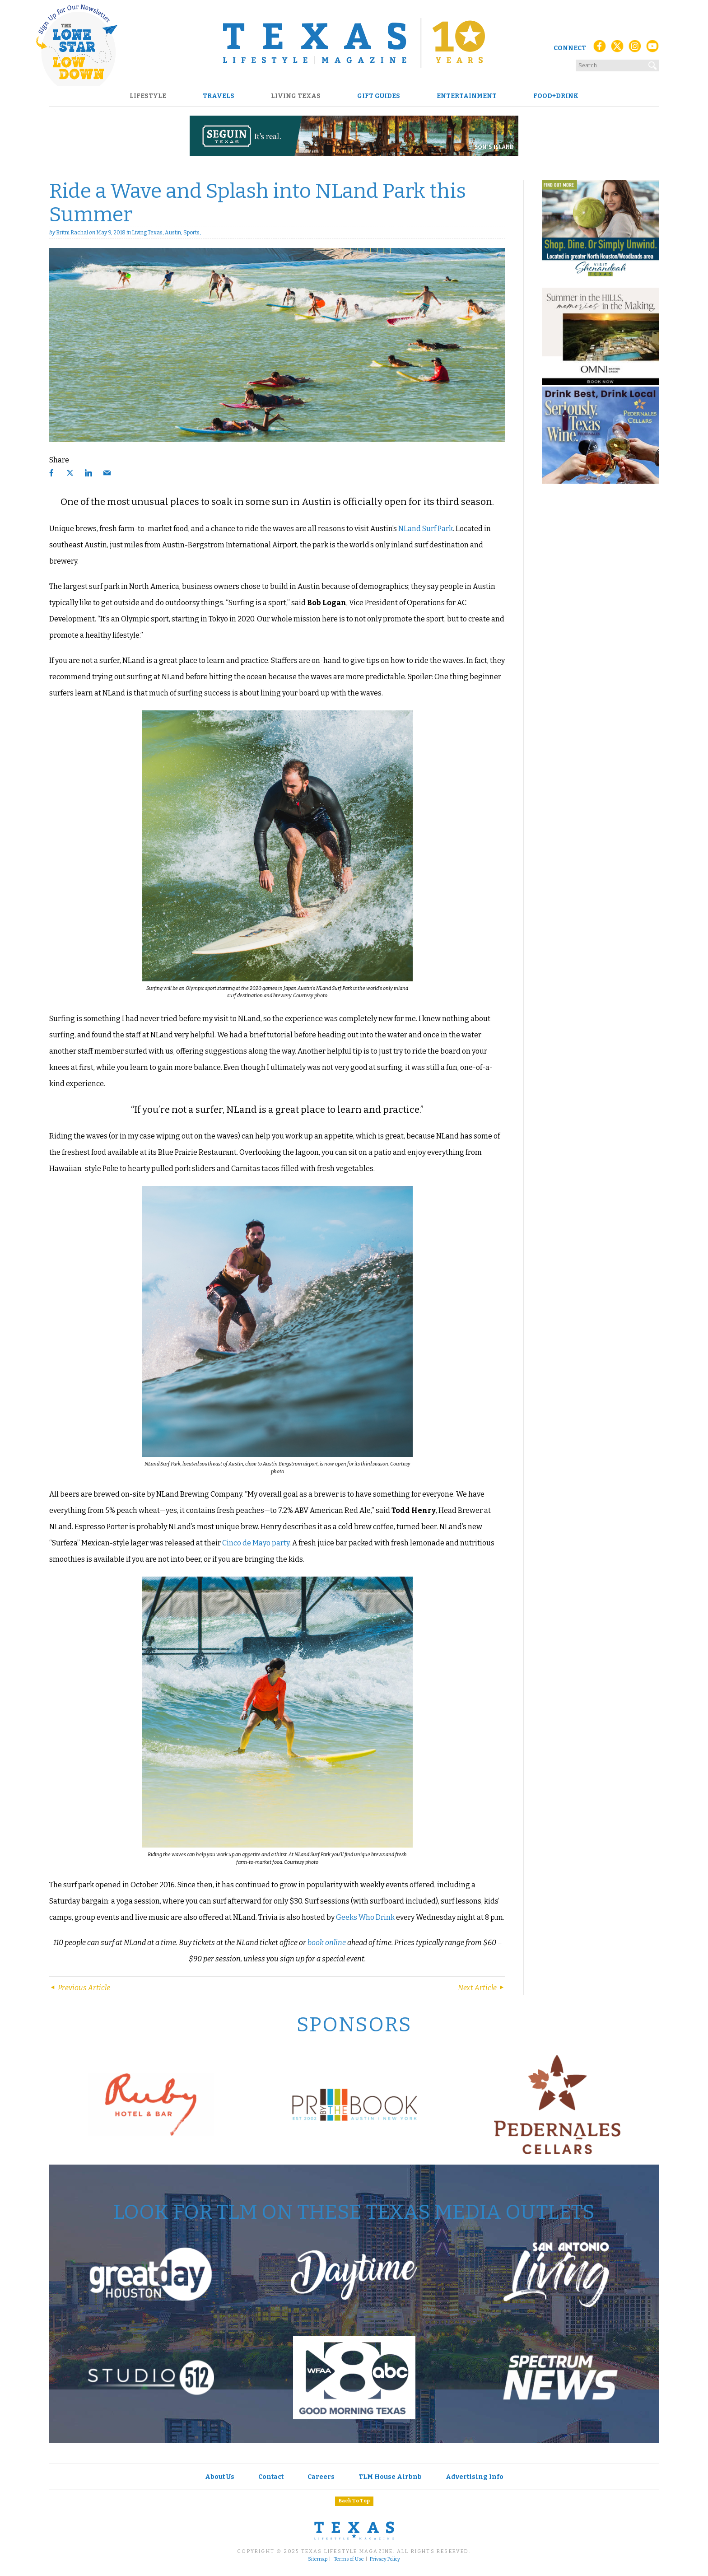 The height and width of the screenshot is (2576, 708). What do you see at coordinates (390, 2477) in the screenshot?
I see `TLM House Airbnb` at bounding box center [390, 2477].